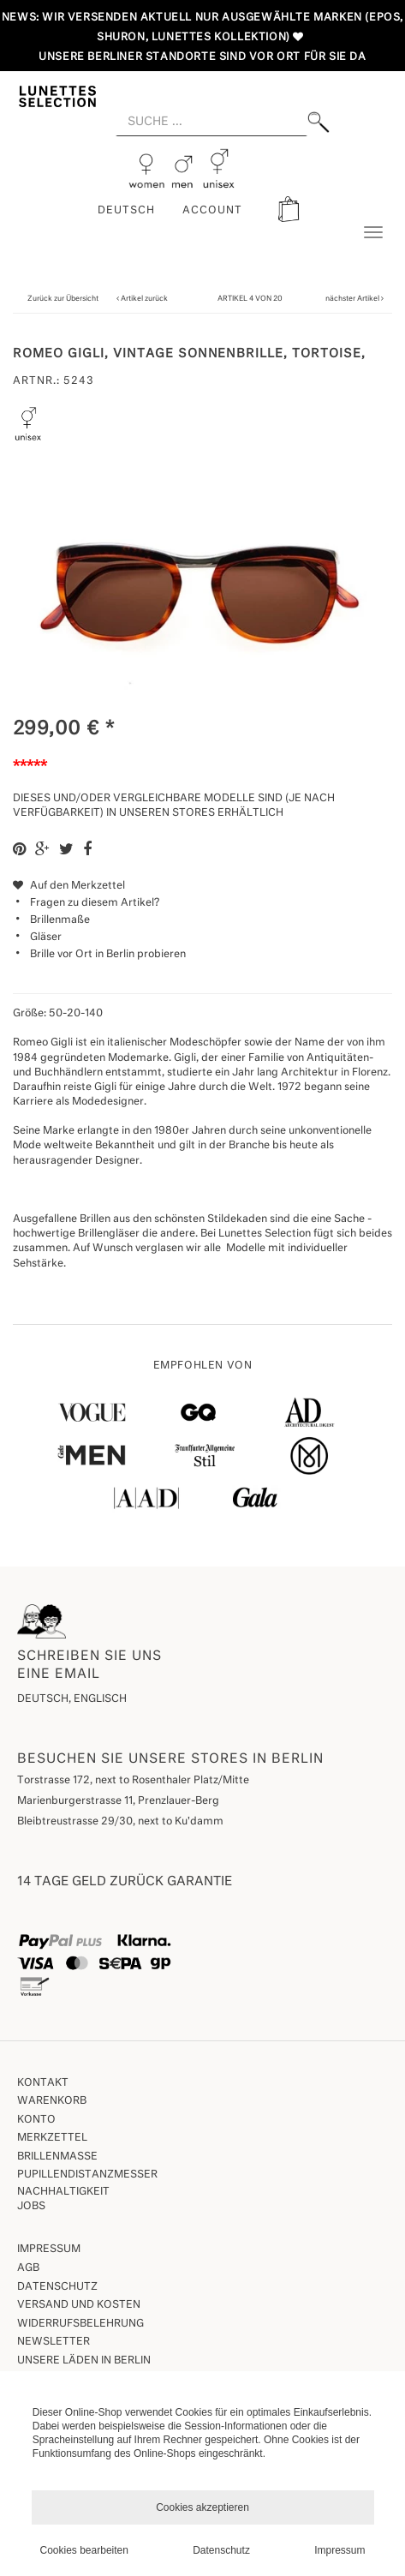  Describe the element at coordinates (51, 2101) in the screenshot. I see `Warenkorb` at that location.